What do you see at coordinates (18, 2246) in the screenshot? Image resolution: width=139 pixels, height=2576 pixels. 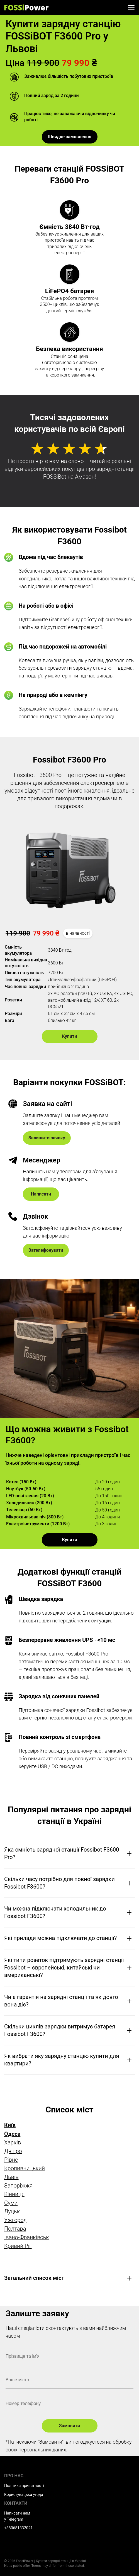 I see `Кривий Ріг` at bounding box center [18, 2246].